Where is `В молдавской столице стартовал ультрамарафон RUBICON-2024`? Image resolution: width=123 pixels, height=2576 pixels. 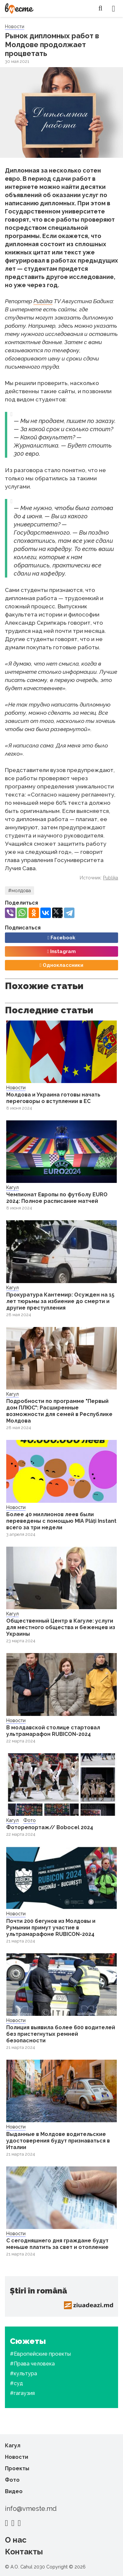
В молдавской столице стартовал ультрамарафон RUBICON-2024 is located at coordinates (53, 1730).